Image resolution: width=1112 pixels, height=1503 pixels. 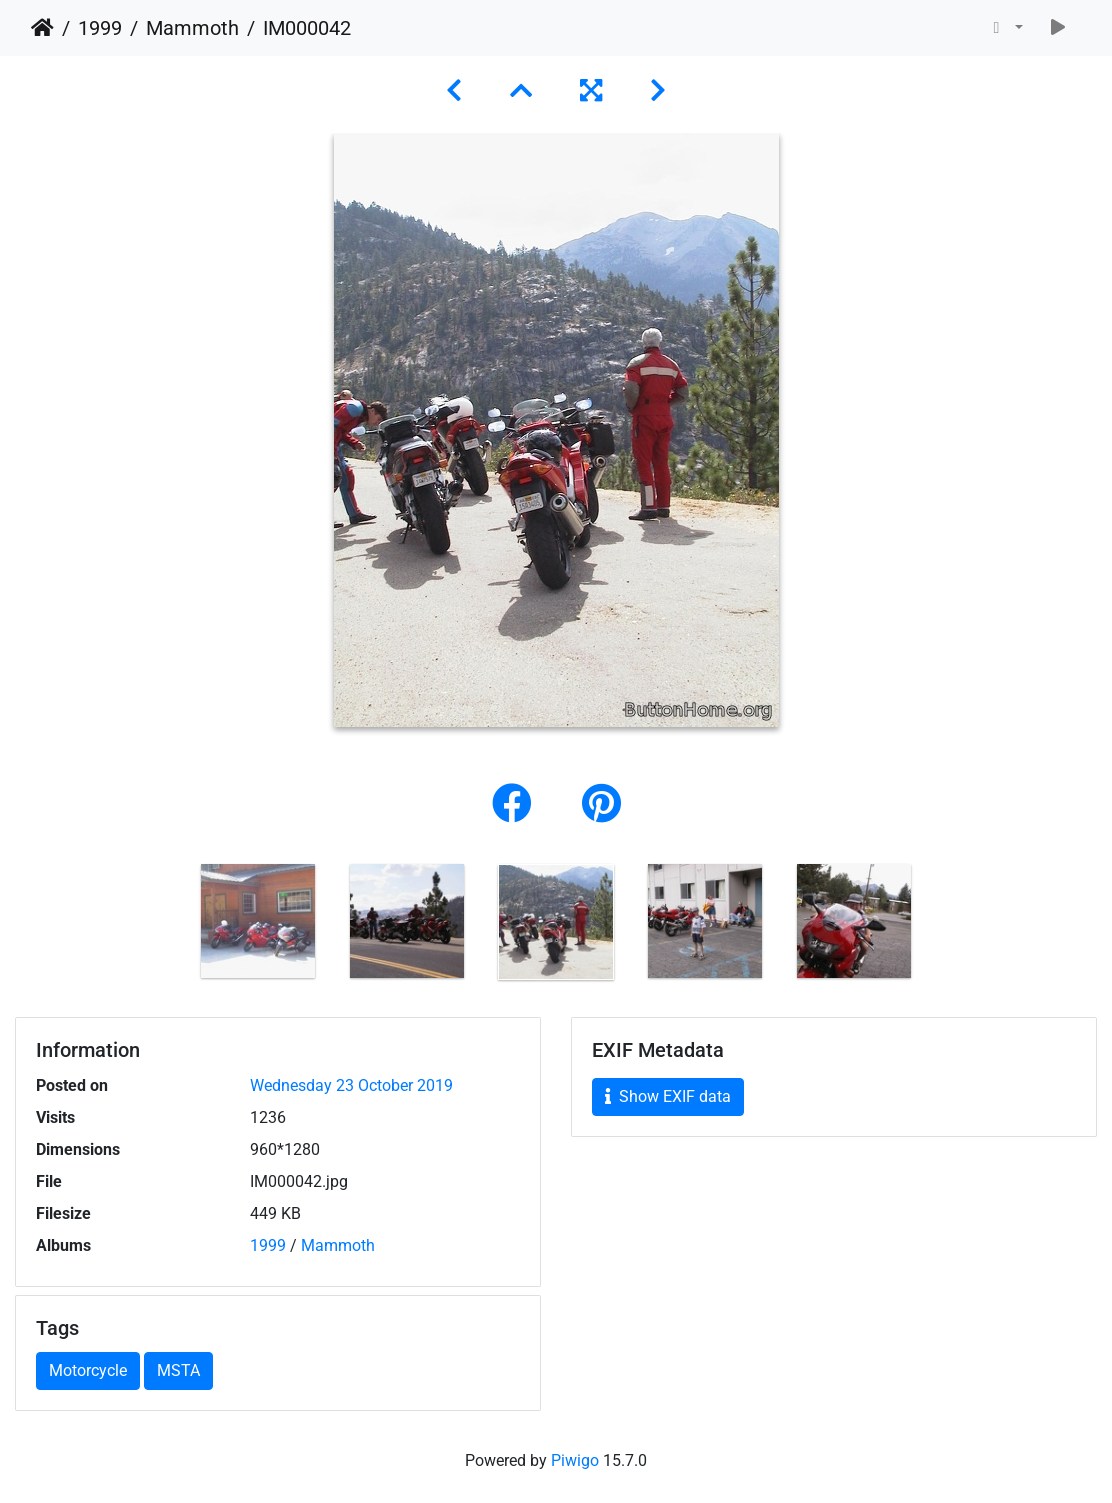 I want to click on [option], so click(x=258, y=921).